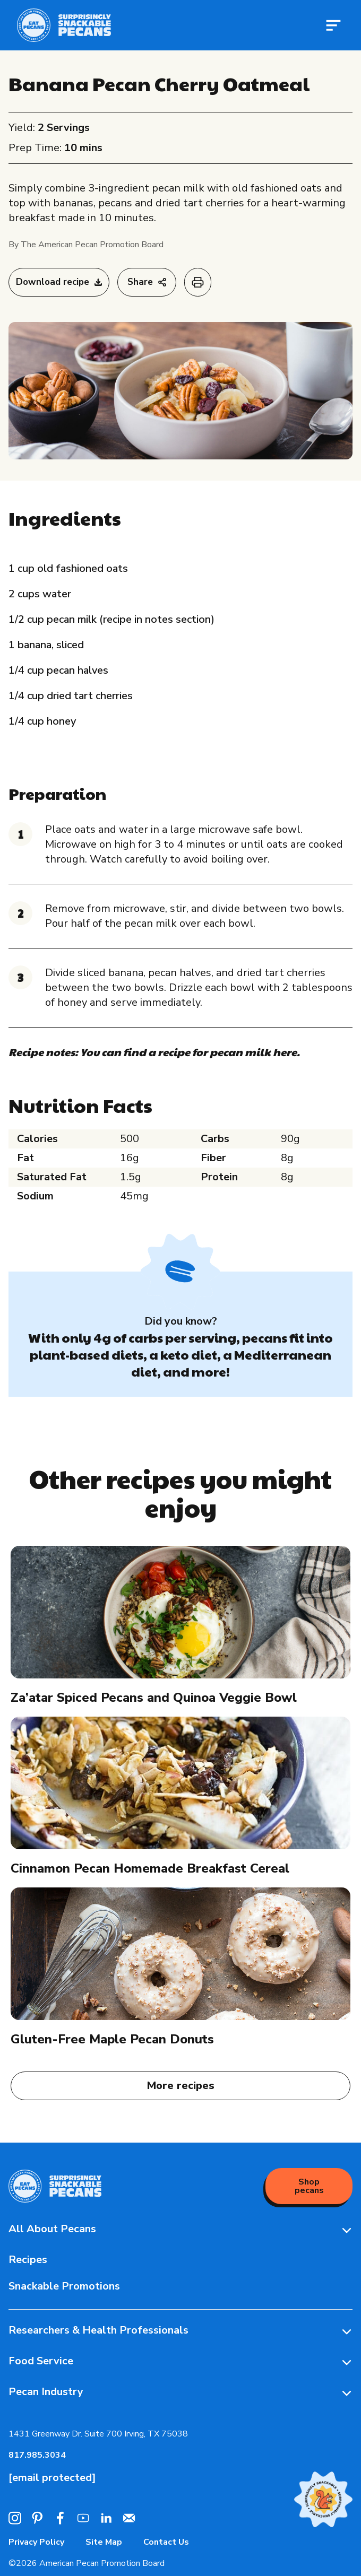 The height and width of the screenshot is (2576, 361). What do you see at coordinates (59, 282) in the screenshot?
I see `Download recipe` at bounding box center [59, 282].